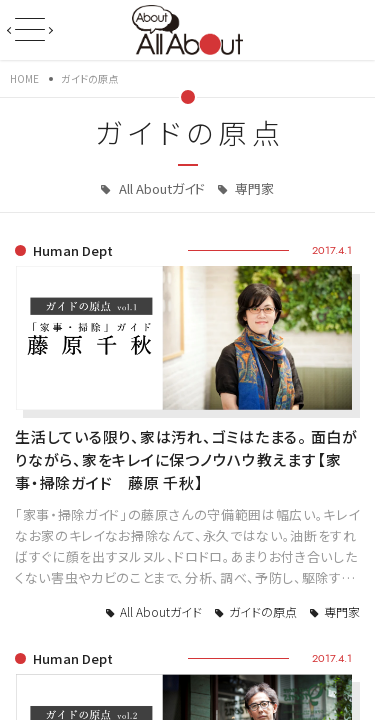 Image resolution: width=375 pixels, height=720 pixels. What do you see at coordinates (253, 188) in the screenshot?
I see `専門家` at bounding box center [253, 188].